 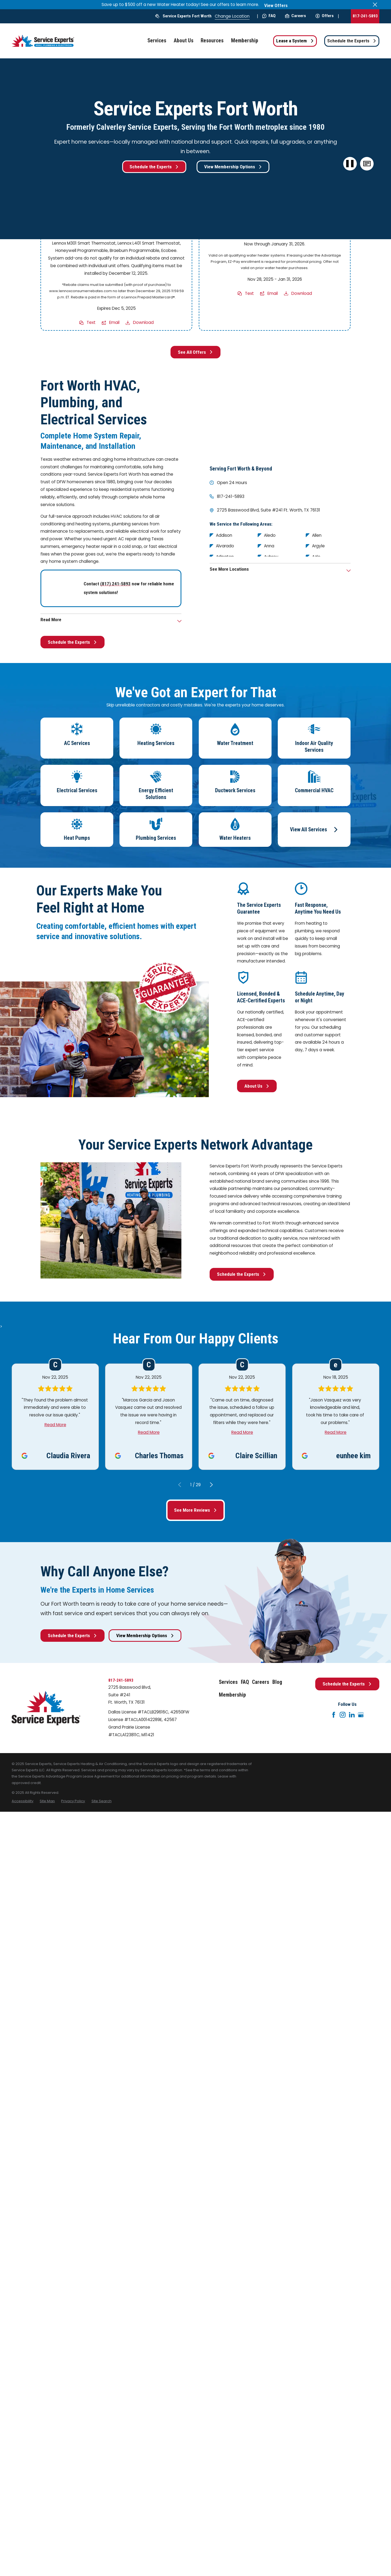 I want to click on See All Offers, so click(x=195, y=352).